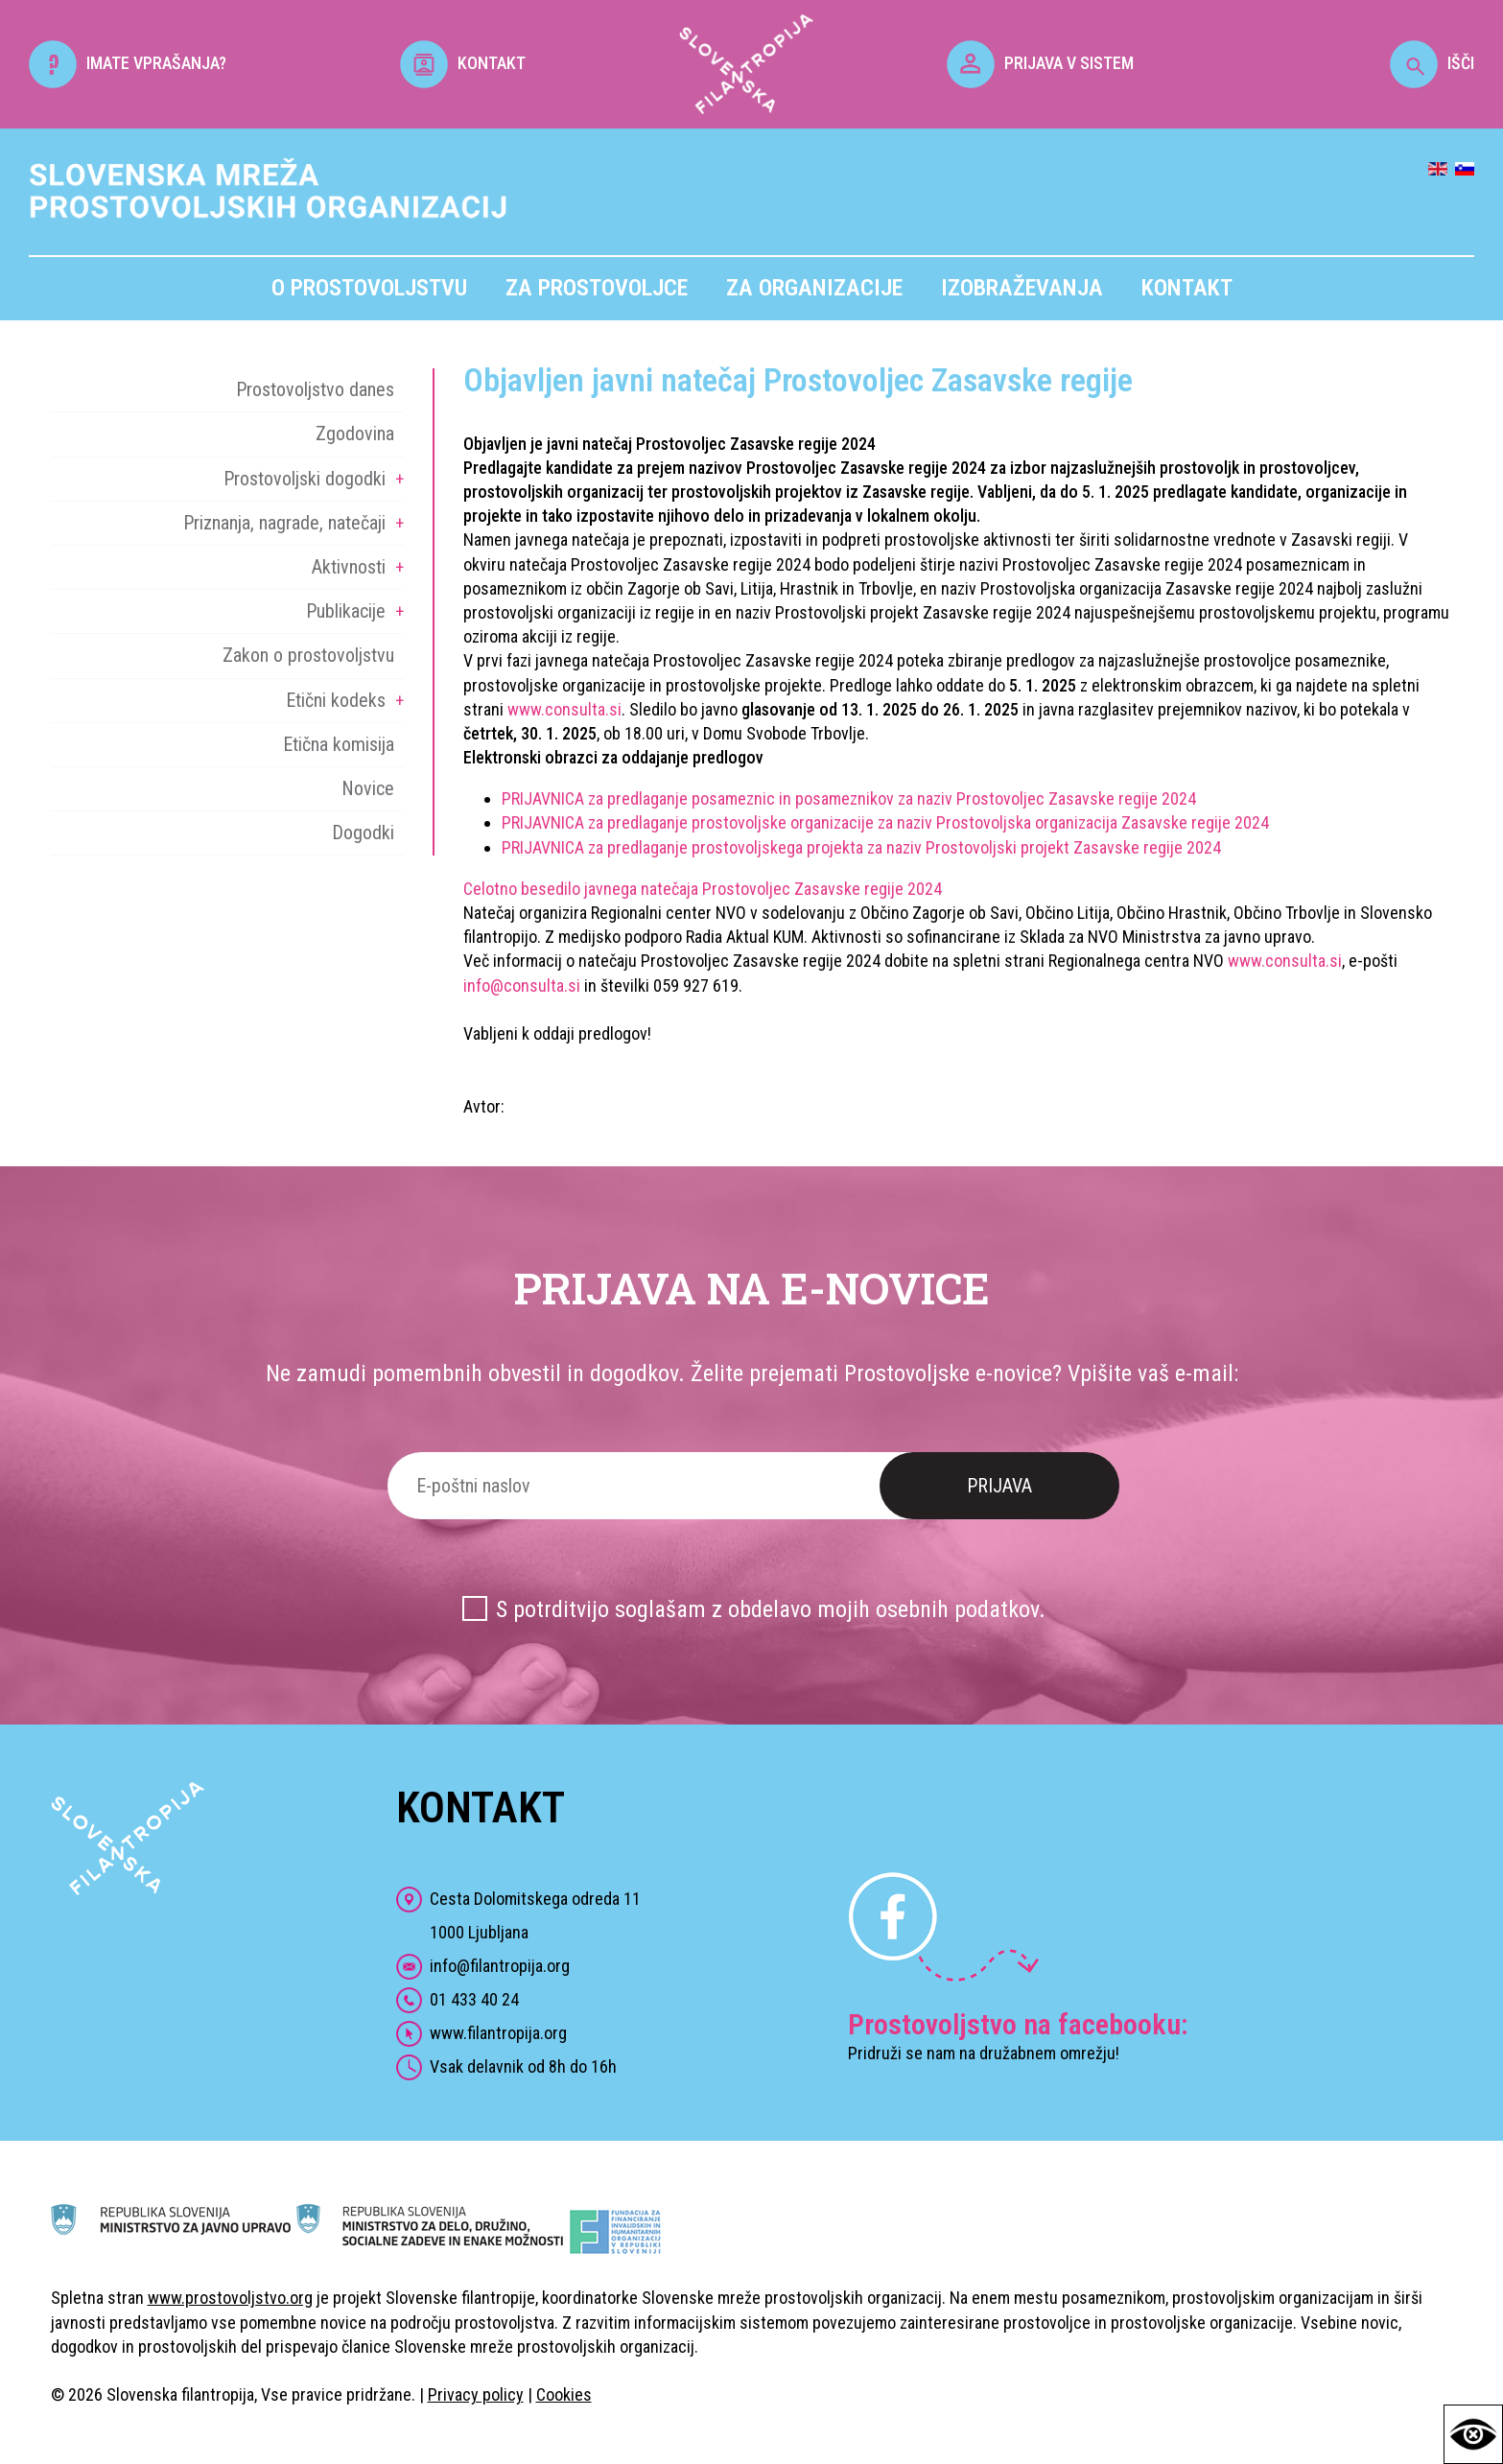 The height and width of the screenshot is (2464, 1503). Describe the element at coordinates (304, 478) in the screenshot. I see `Prostovoljski dogodki` at that location.